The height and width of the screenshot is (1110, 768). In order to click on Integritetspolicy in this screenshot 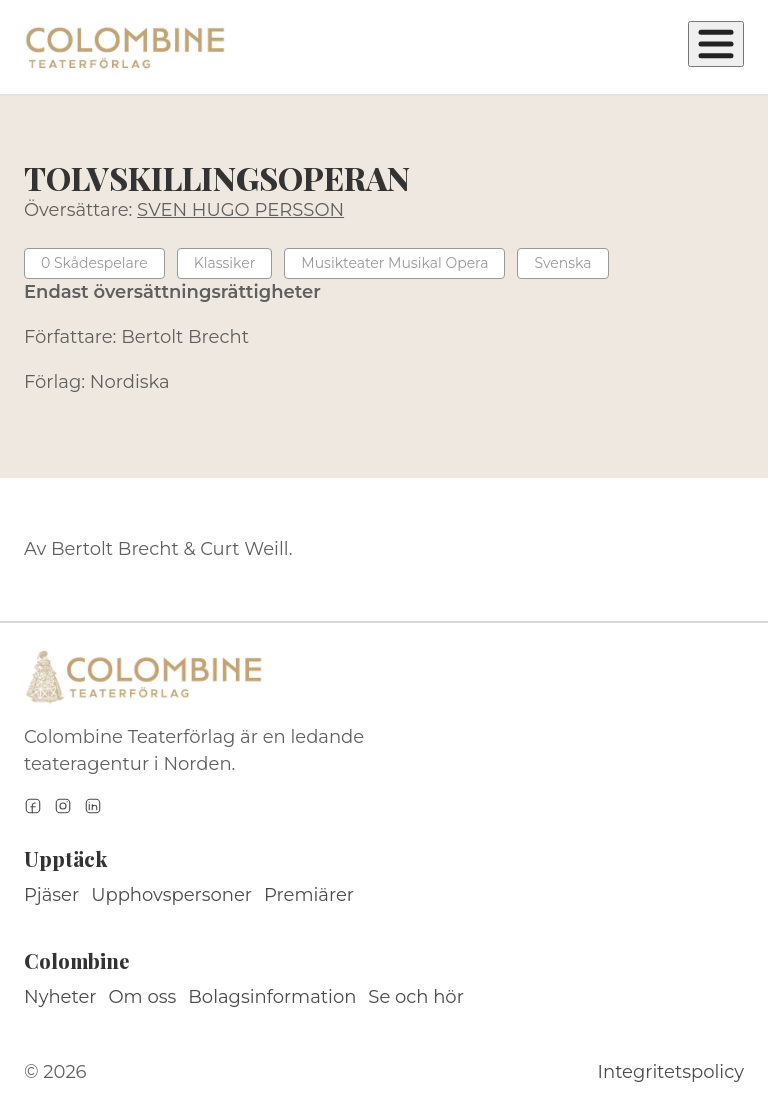, I will do `click(671, 1072)`.